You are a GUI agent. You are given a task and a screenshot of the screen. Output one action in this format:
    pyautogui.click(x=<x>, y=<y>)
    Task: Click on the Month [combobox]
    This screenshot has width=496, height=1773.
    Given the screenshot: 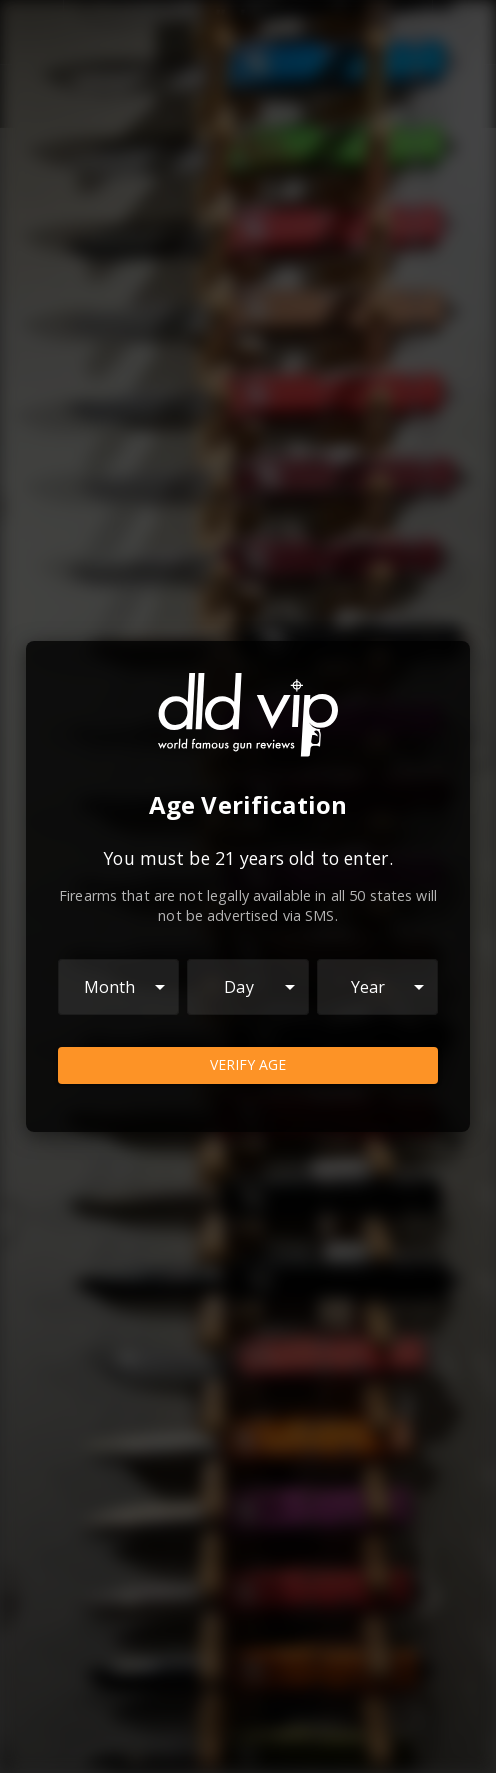 What is the action you would take?
    pyautogui.click(x=110, y=987)
    